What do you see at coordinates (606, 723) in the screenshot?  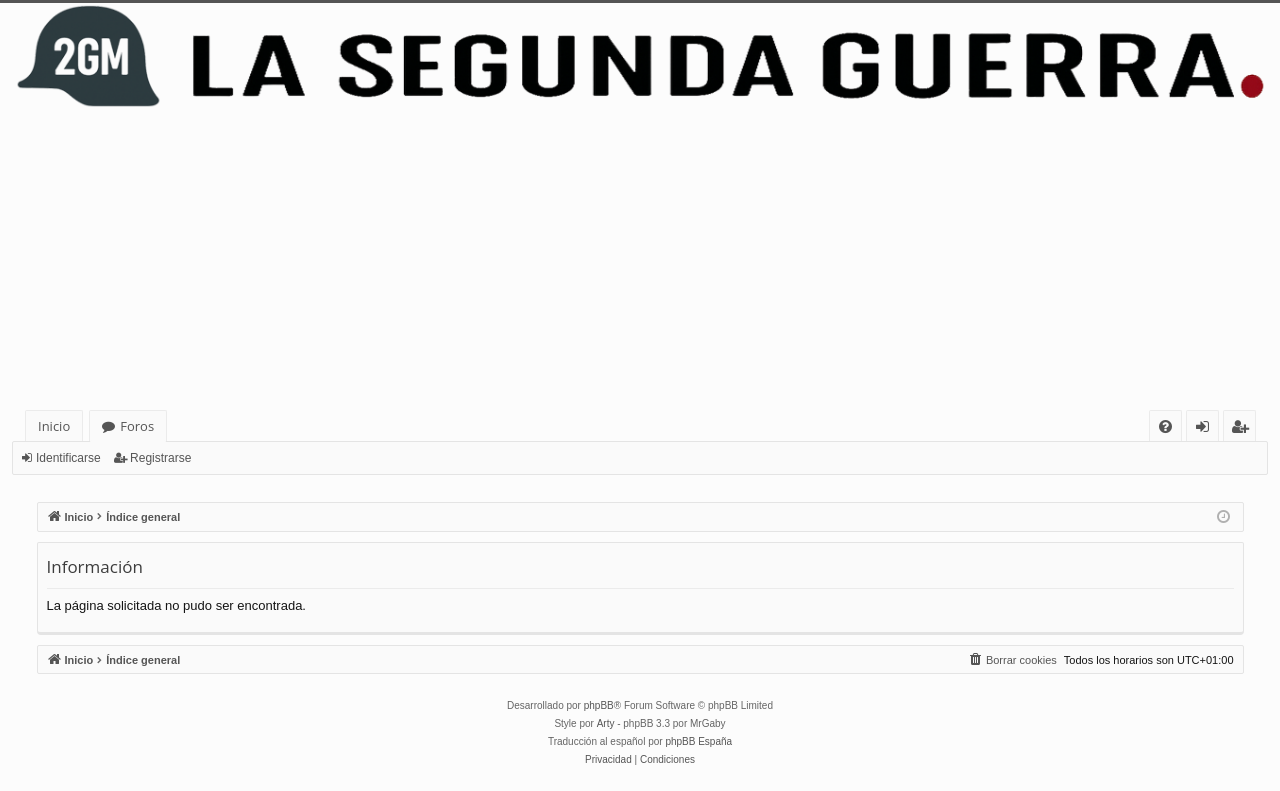 I see `Arty` at bounding box center [606, 723].